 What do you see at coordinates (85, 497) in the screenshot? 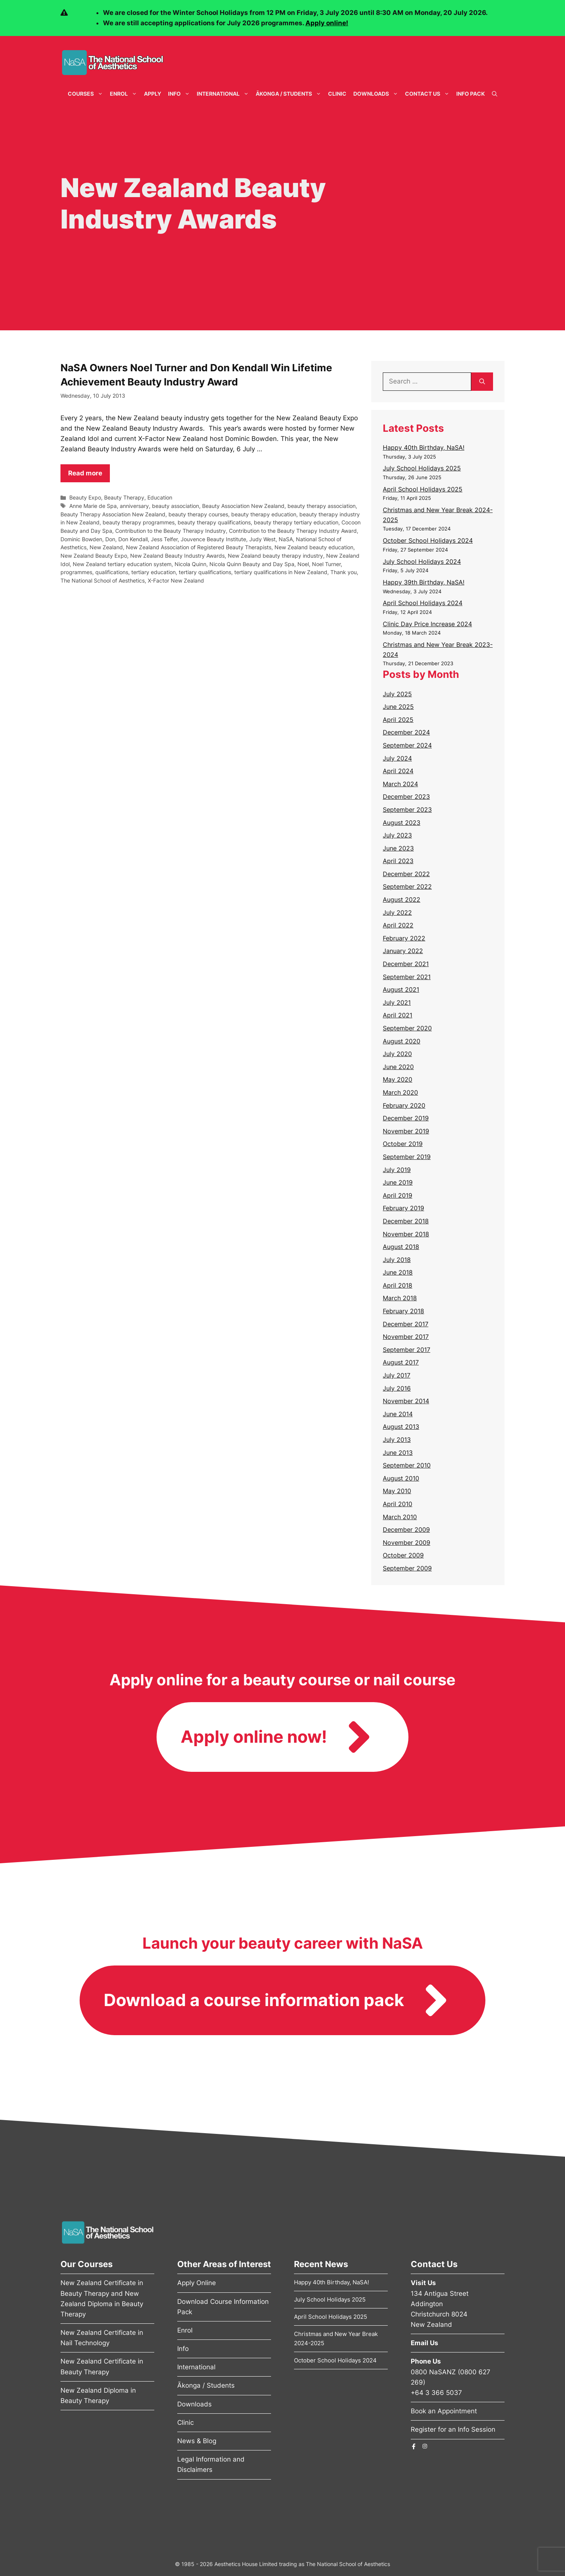
I see `Beauty Expo` at bounding box center [85, 497].